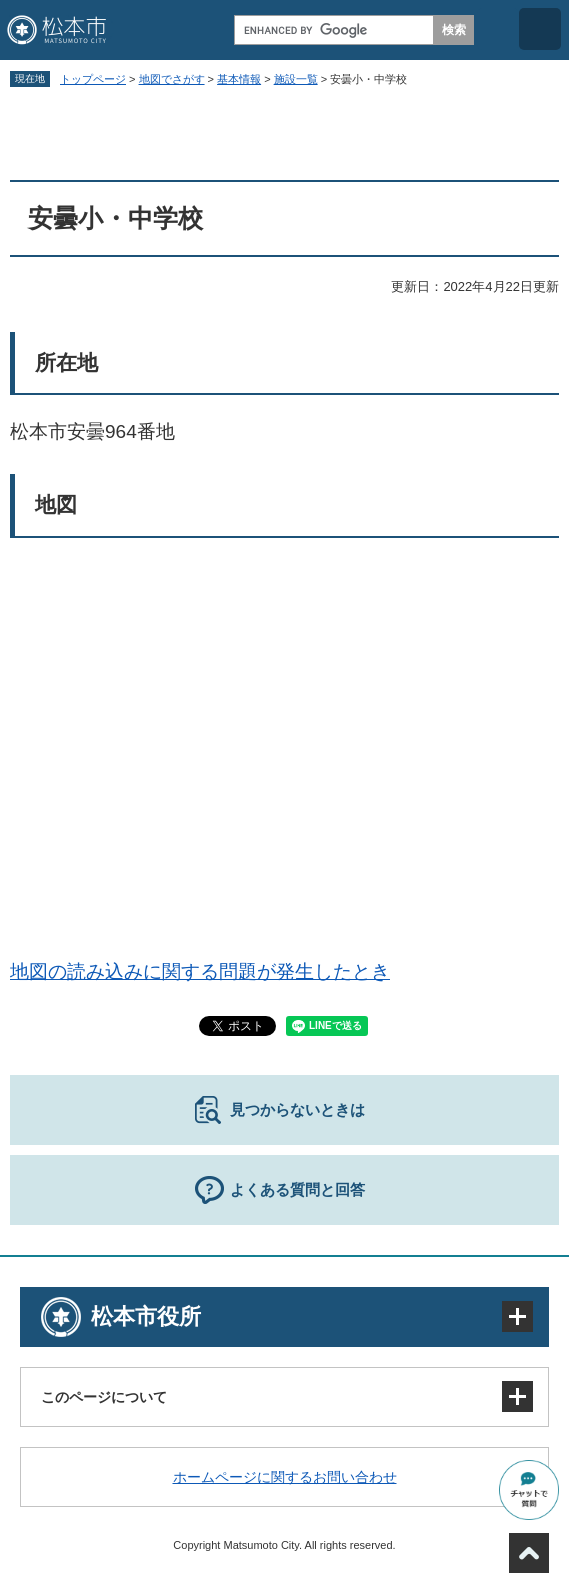 The height and width of the screenshot is (1583, 569). I want to click on トップページ, so click(93, 79).